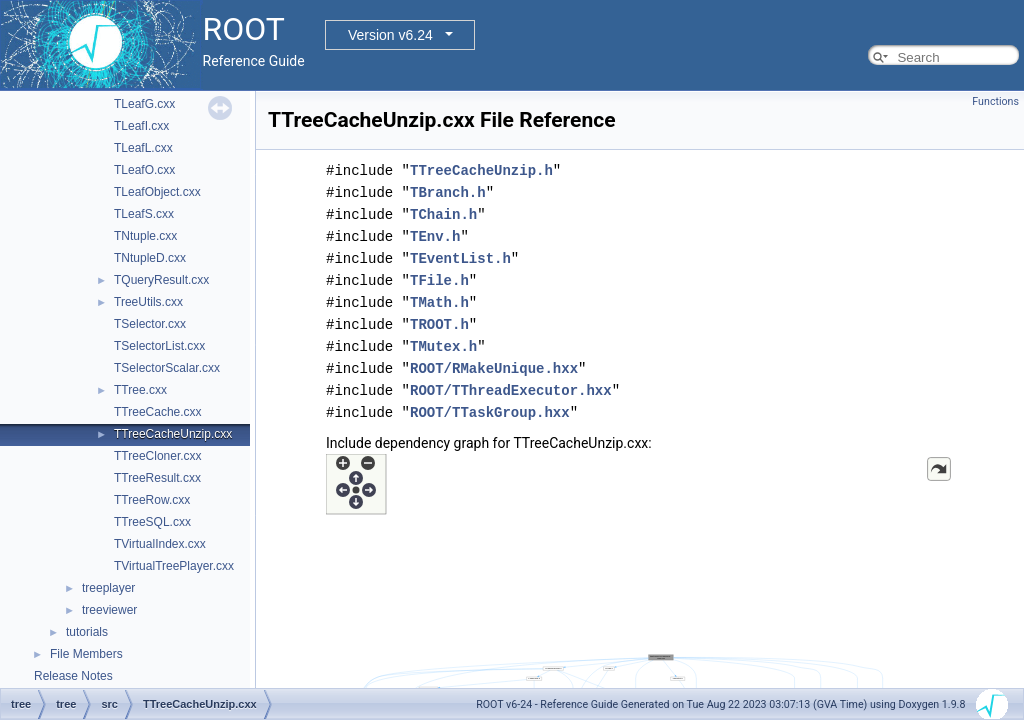 This screenshot has height=720, width=1024. What do you see at coordinates (174, 566) in the screenshot?
I see `TVirtualTreePlayer.cxx` at bounding box center [174, 566].